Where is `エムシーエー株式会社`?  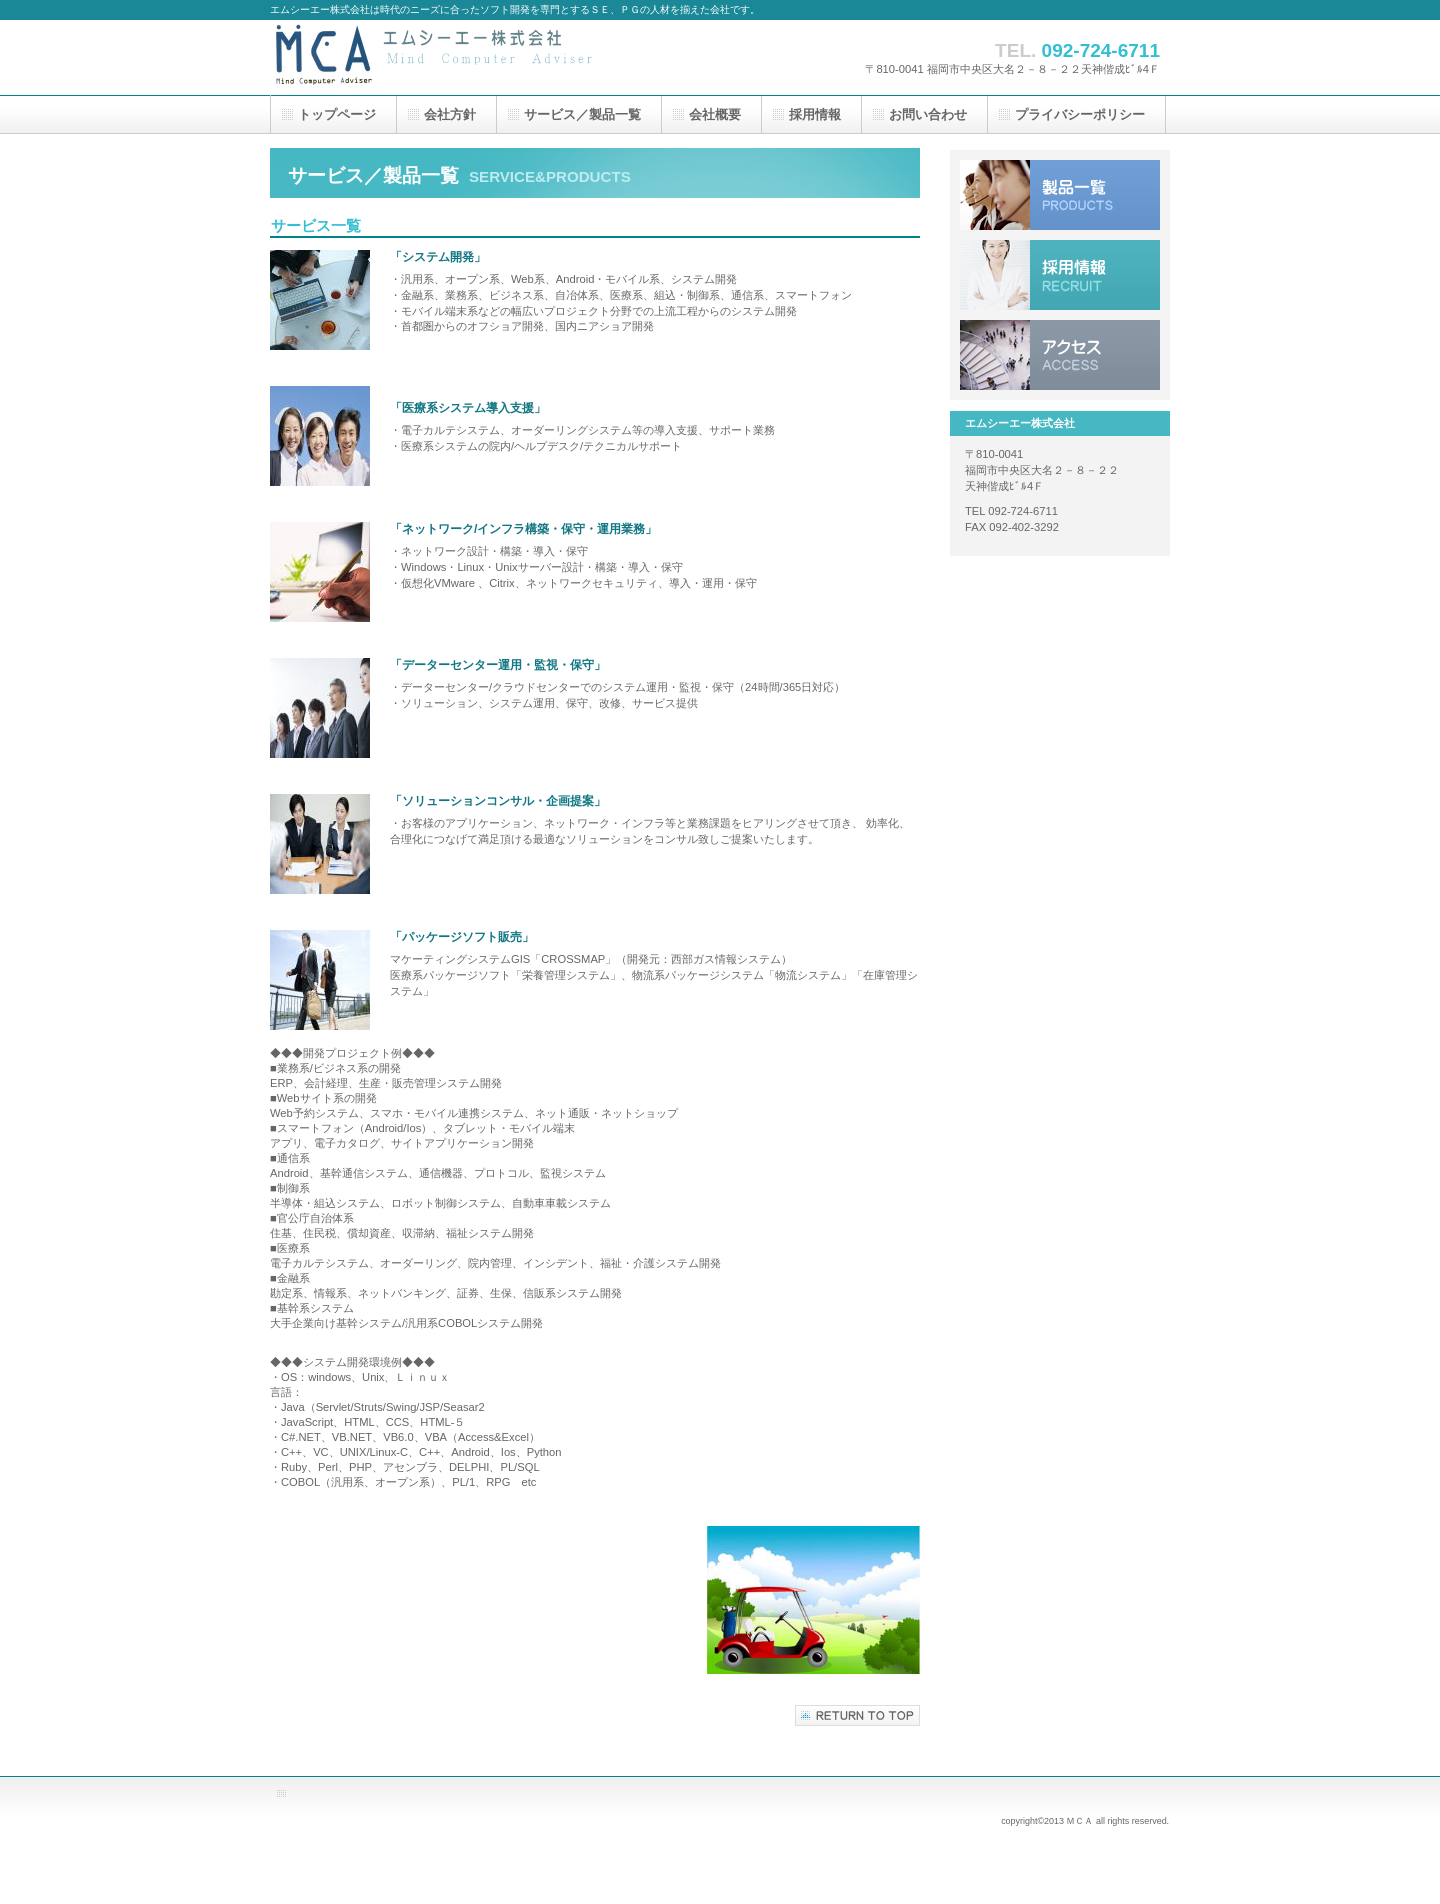
エムシーエー株式会社 is located at coordinates (470, 57).